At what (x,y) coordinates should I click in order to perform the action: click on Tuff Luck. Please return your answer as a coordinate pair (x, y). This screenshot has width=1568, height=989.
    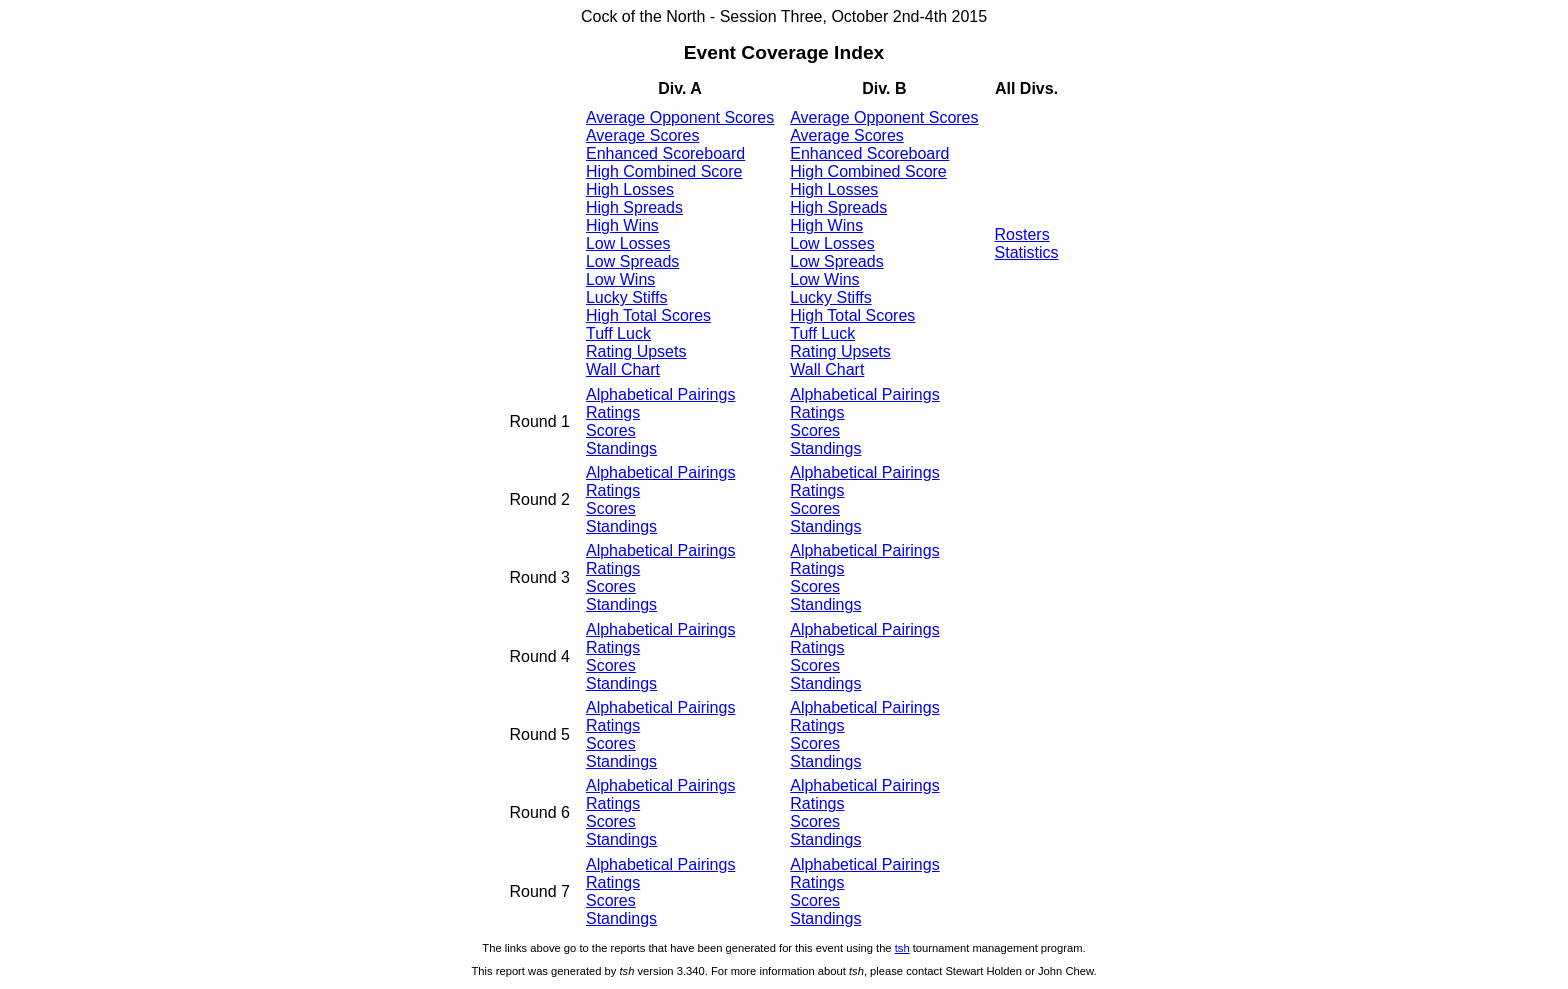
    Looking at the image, I should click on (618, 333).